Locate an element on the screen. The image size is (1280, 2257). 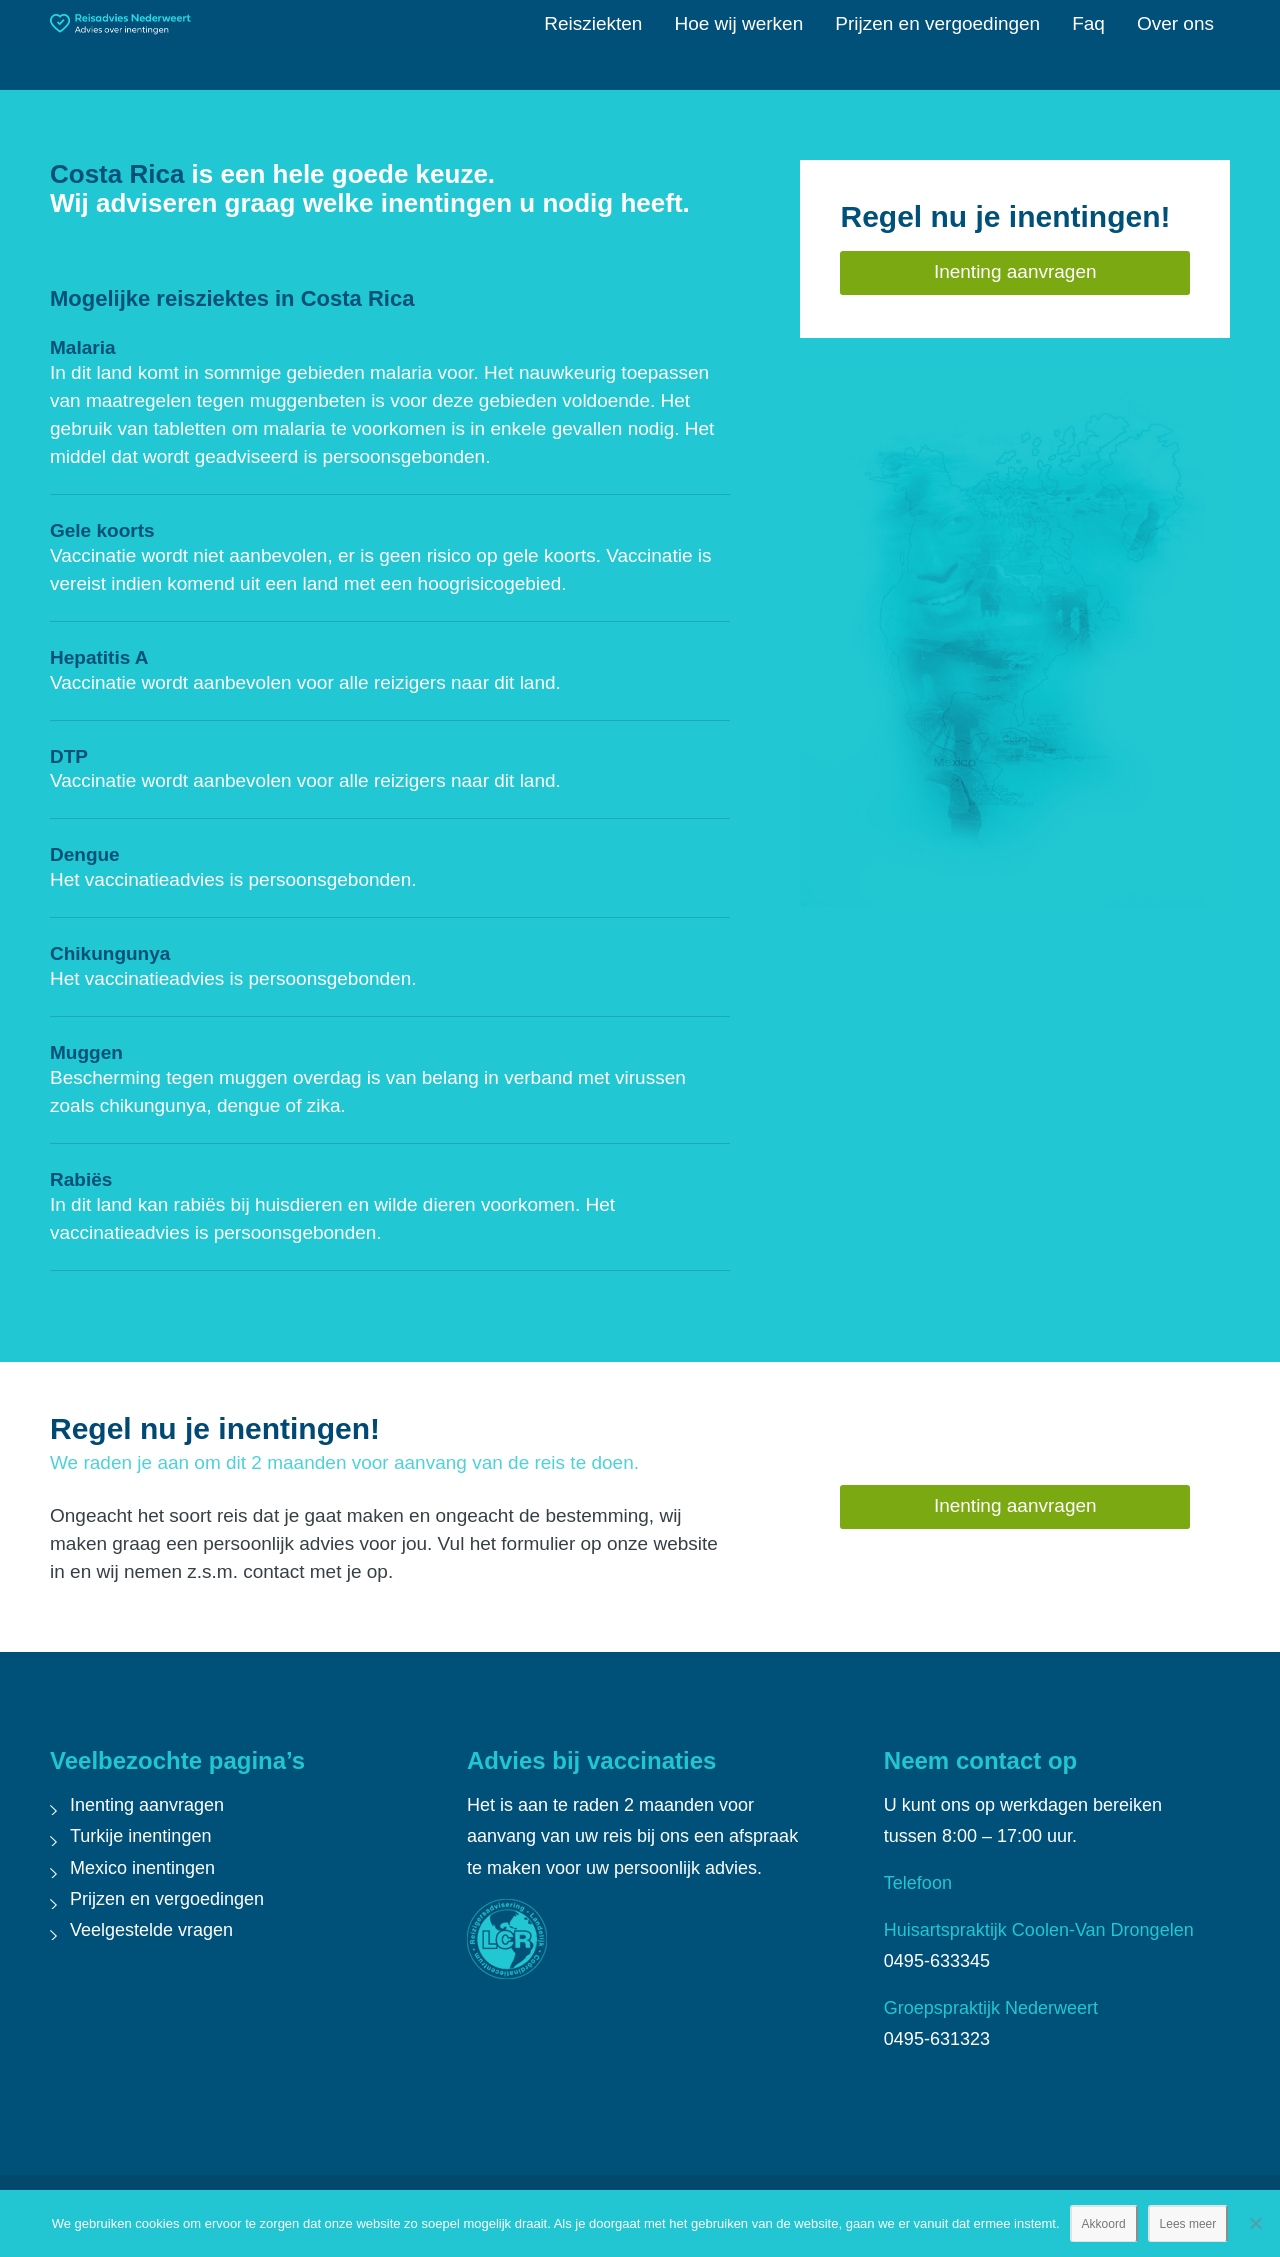
Mexico inentingen is located at coordinates (142, 1868).